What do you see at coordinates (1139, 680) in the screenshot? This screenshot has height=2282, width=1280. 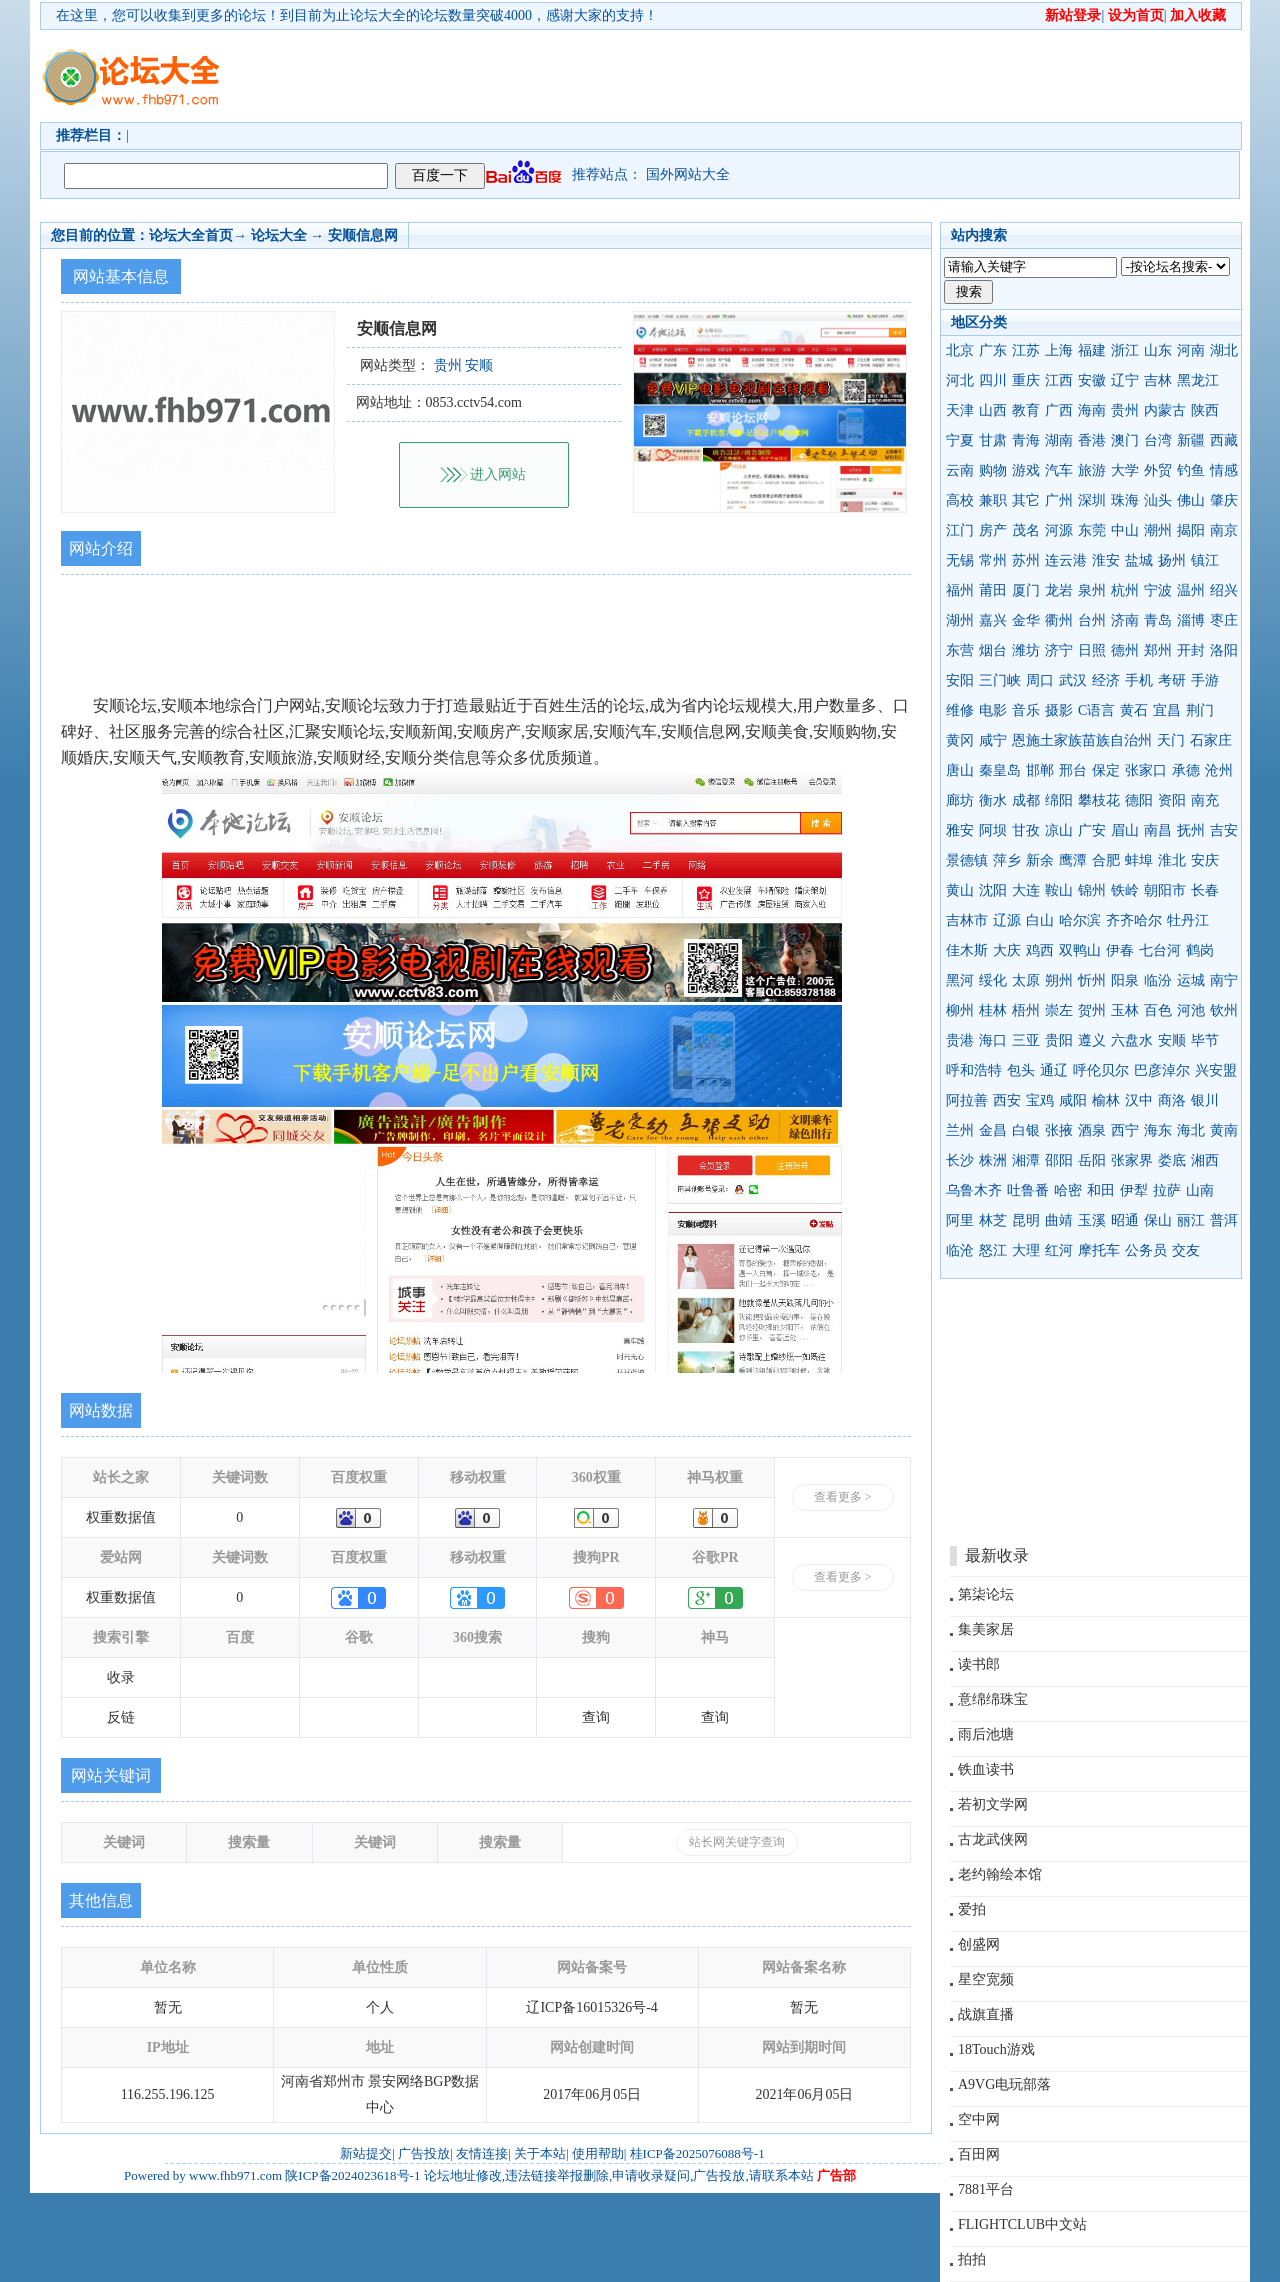 I see `手机` at bounding box center [1139, 680].